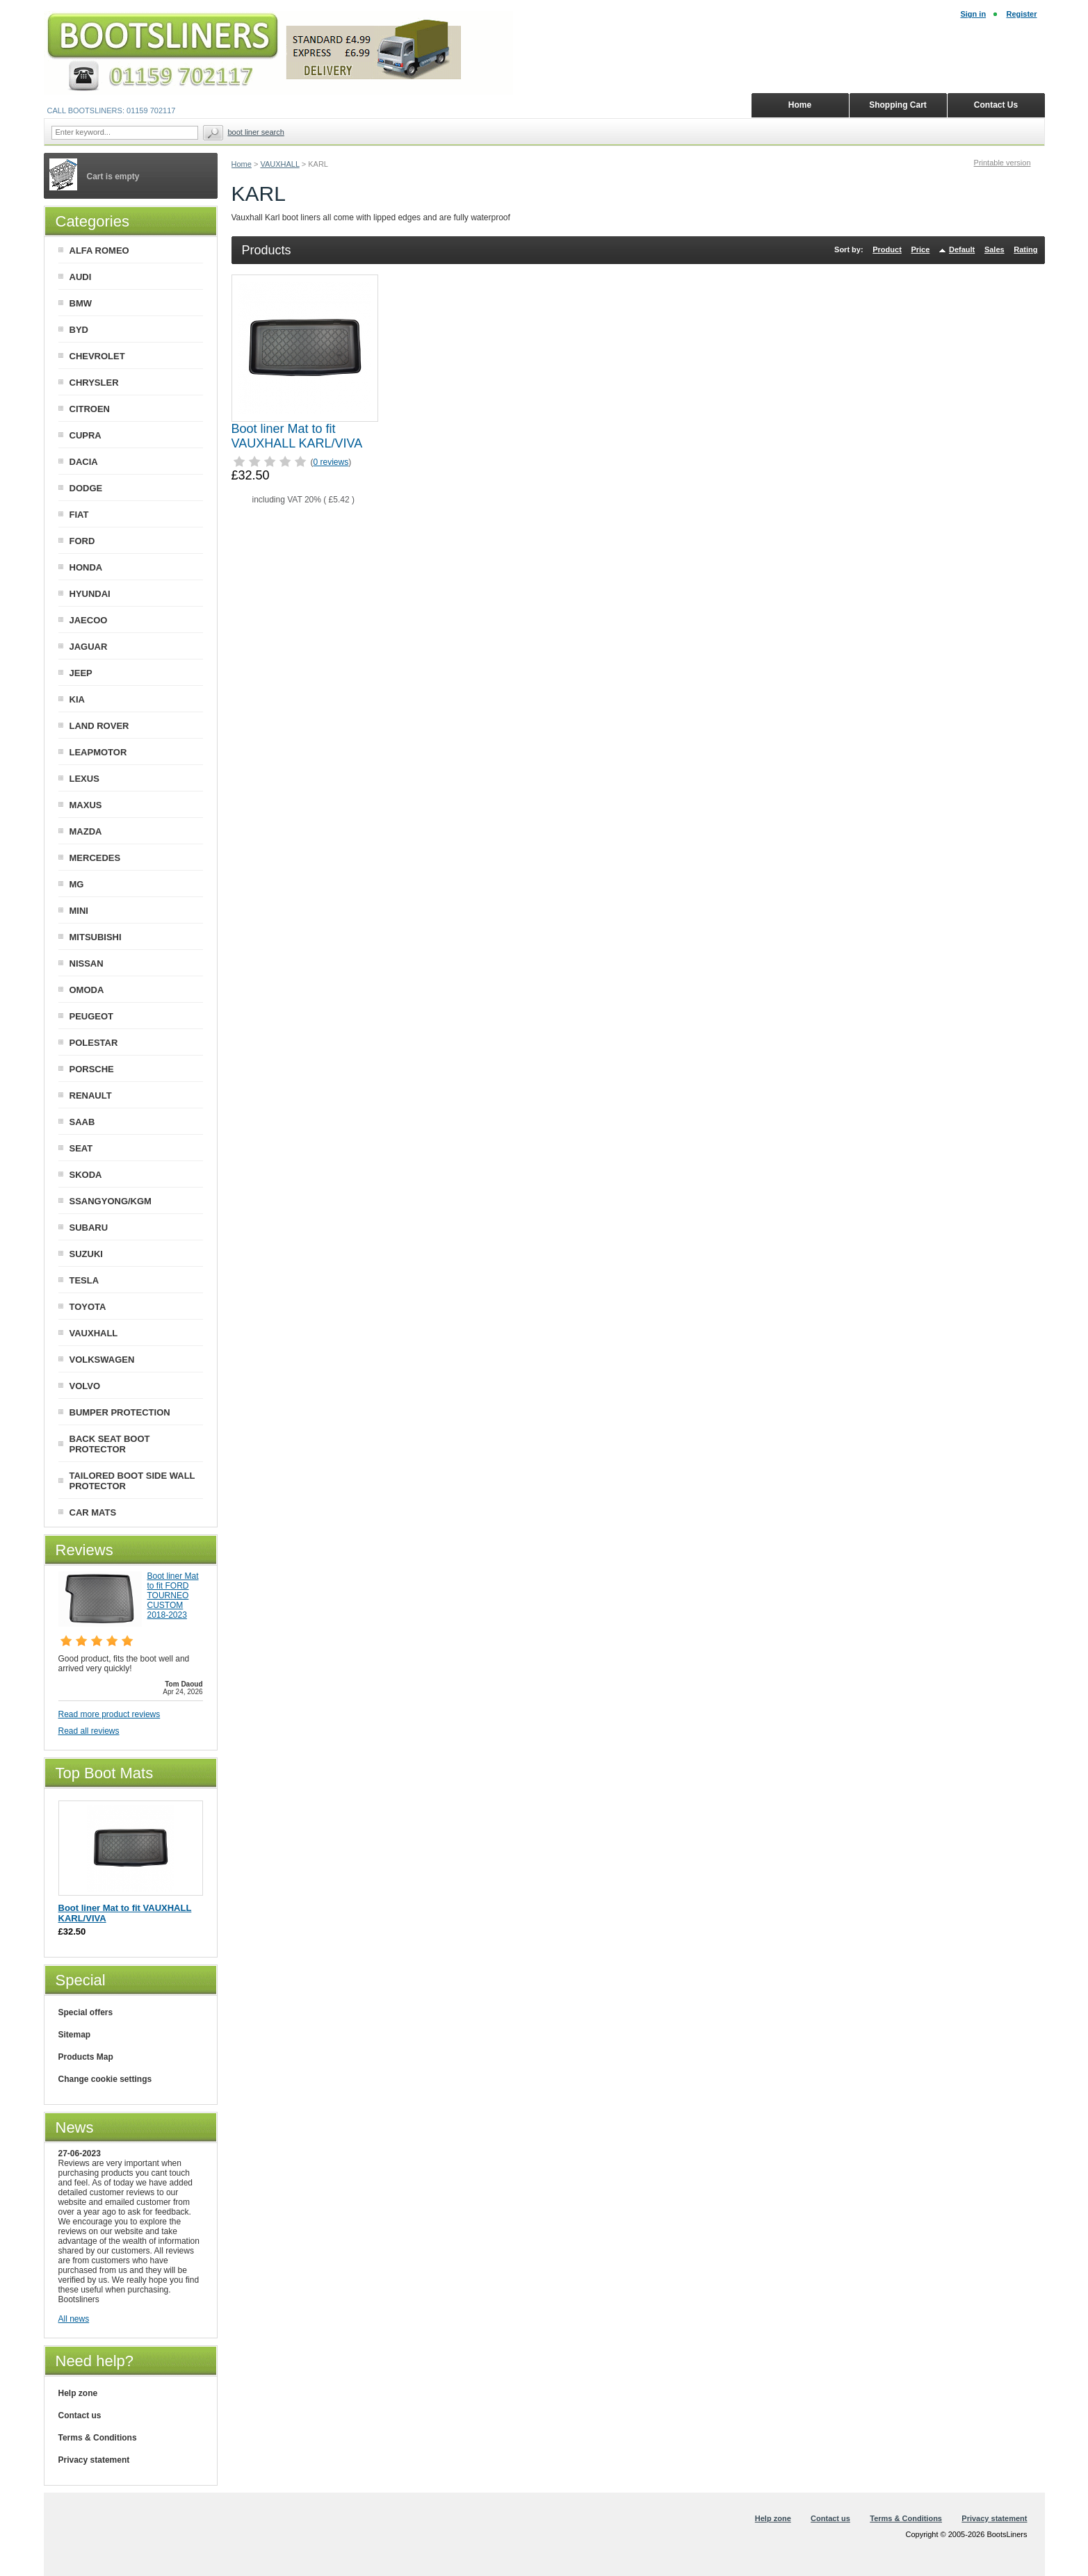 The width and height of the screenshot is (1088, 2576). I want to click on OMODA, so click(87, 990).